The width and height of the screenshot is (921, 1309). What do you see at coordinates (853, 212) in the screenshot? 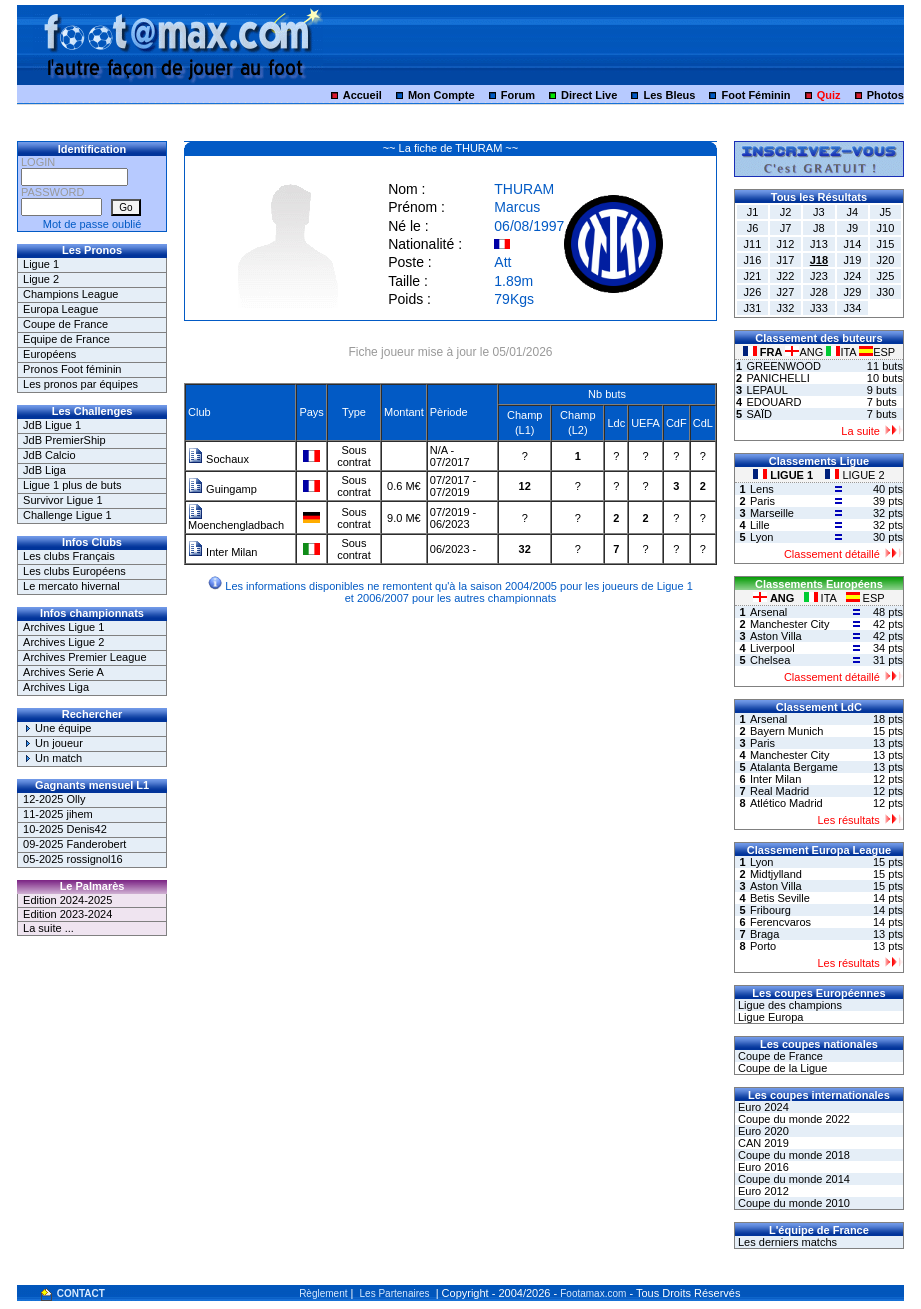
I see `J4` at bounding box center [853, 212].